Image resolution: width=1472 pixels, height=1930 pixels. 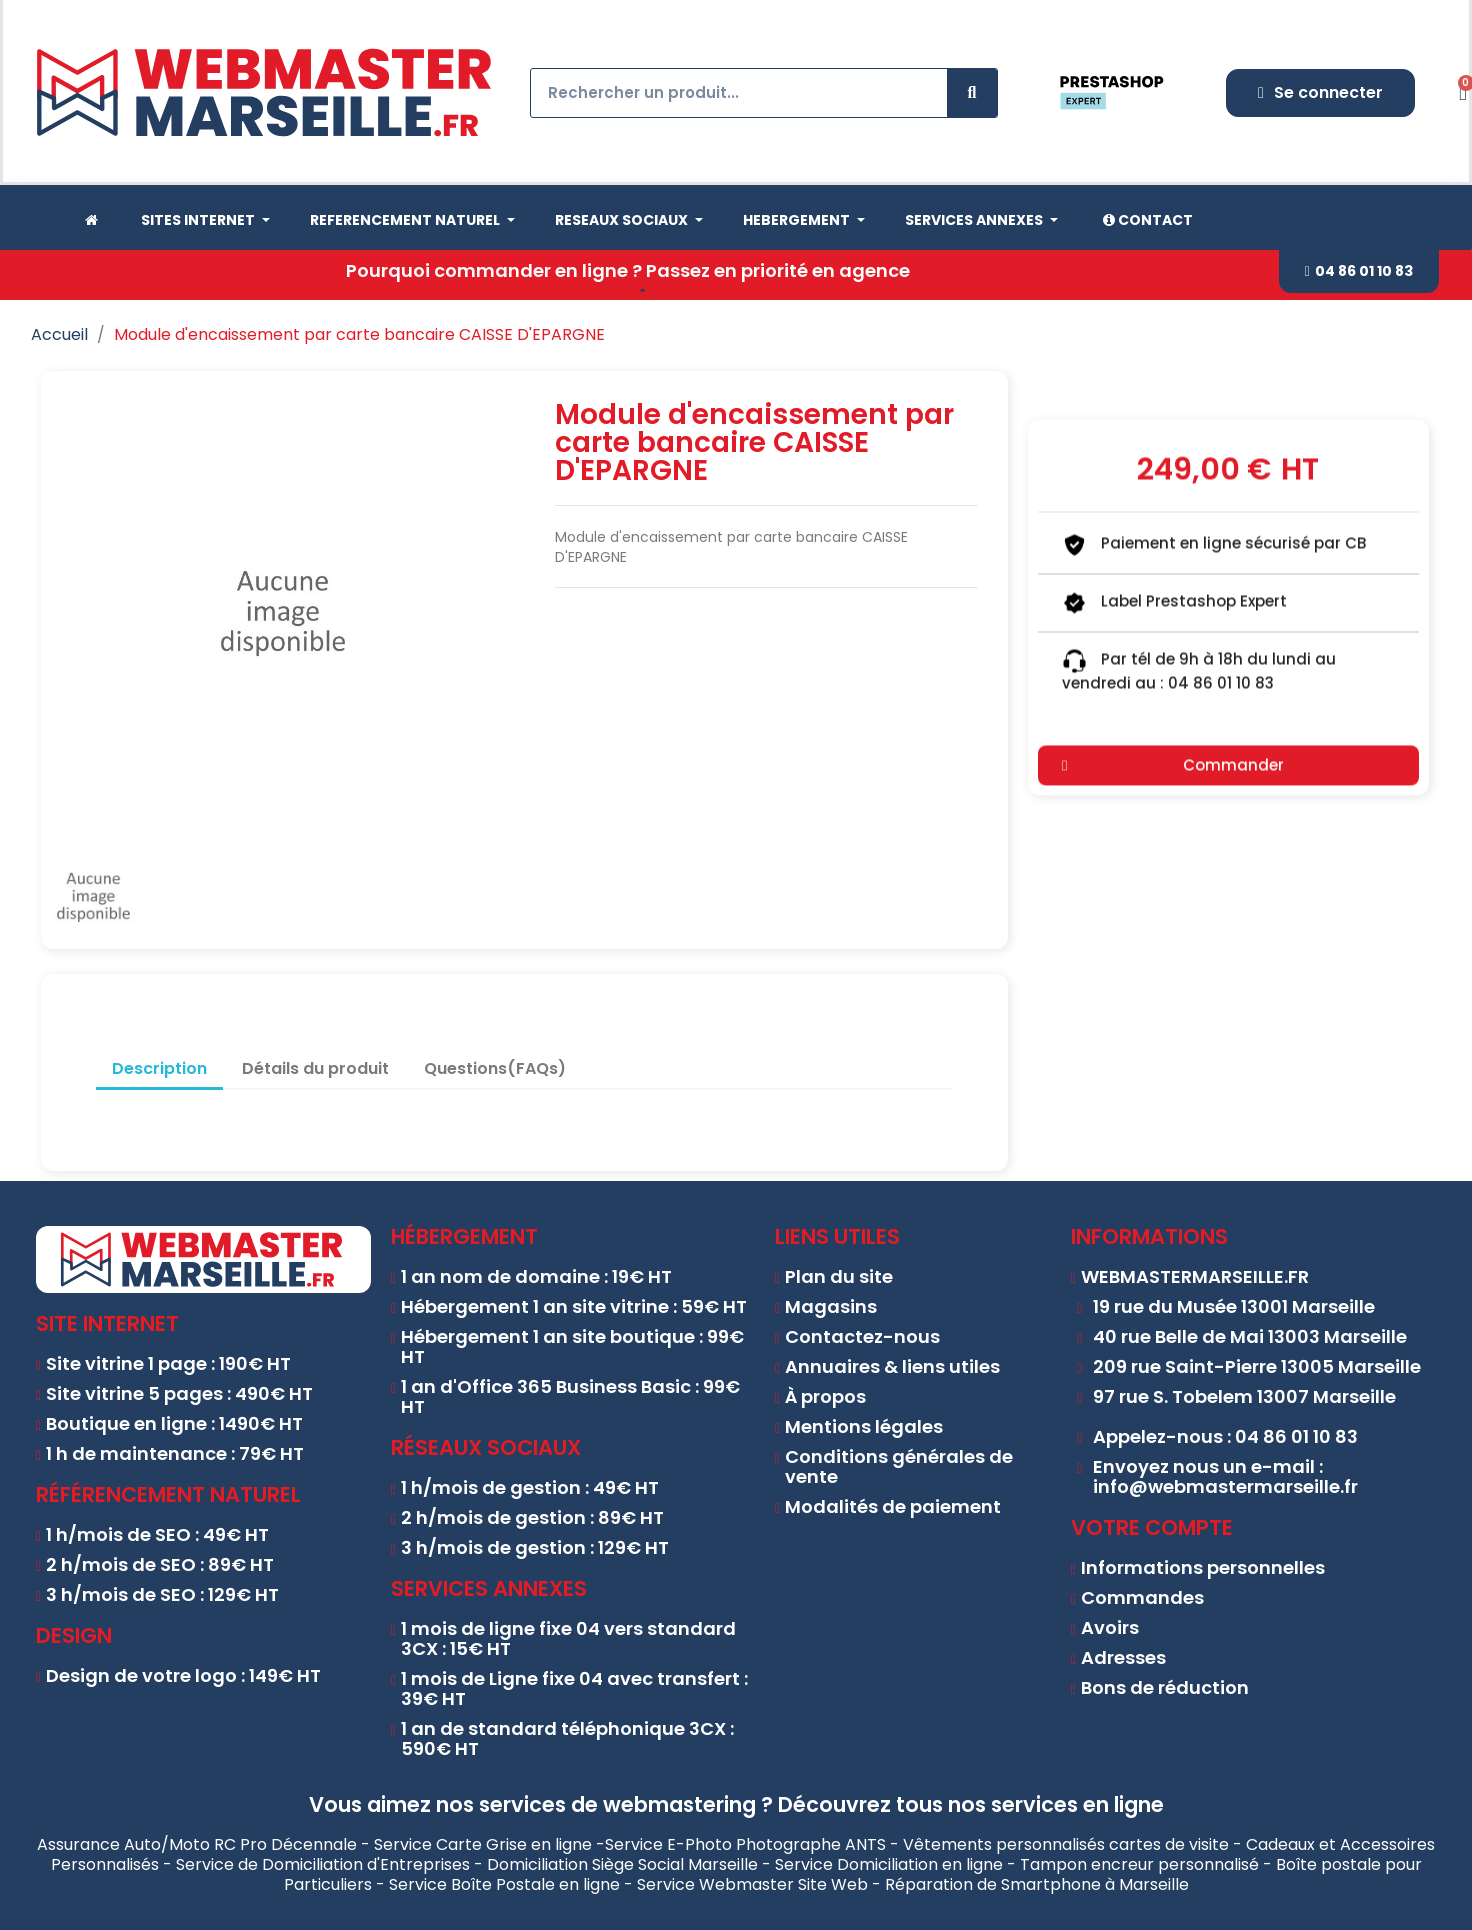 What do you see at coordinates (504, 1884) in the screenshot?
I see `Service Boîte Postale en ligne` at bounding box center [504, 1884].